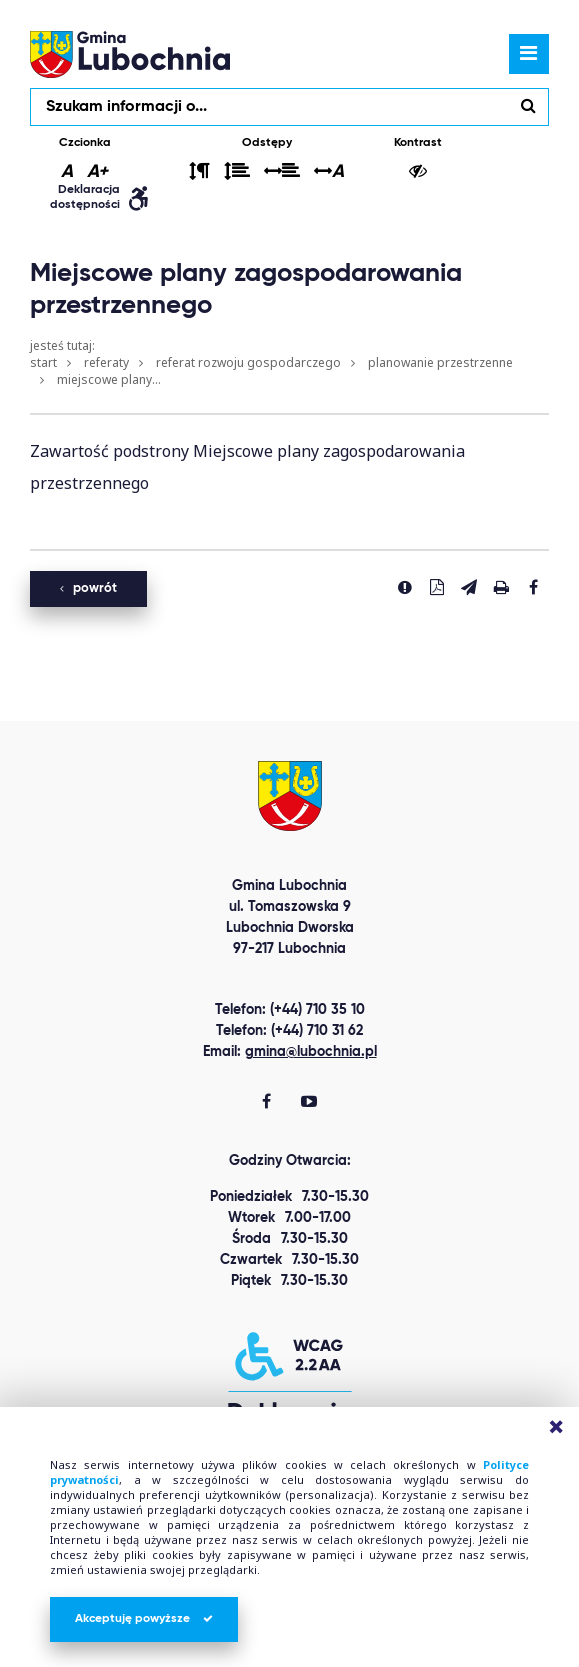 This screenshot has height=1667, width=579. I want to click on [Gmina Lubochnia Facebook], so click(266, 1103).